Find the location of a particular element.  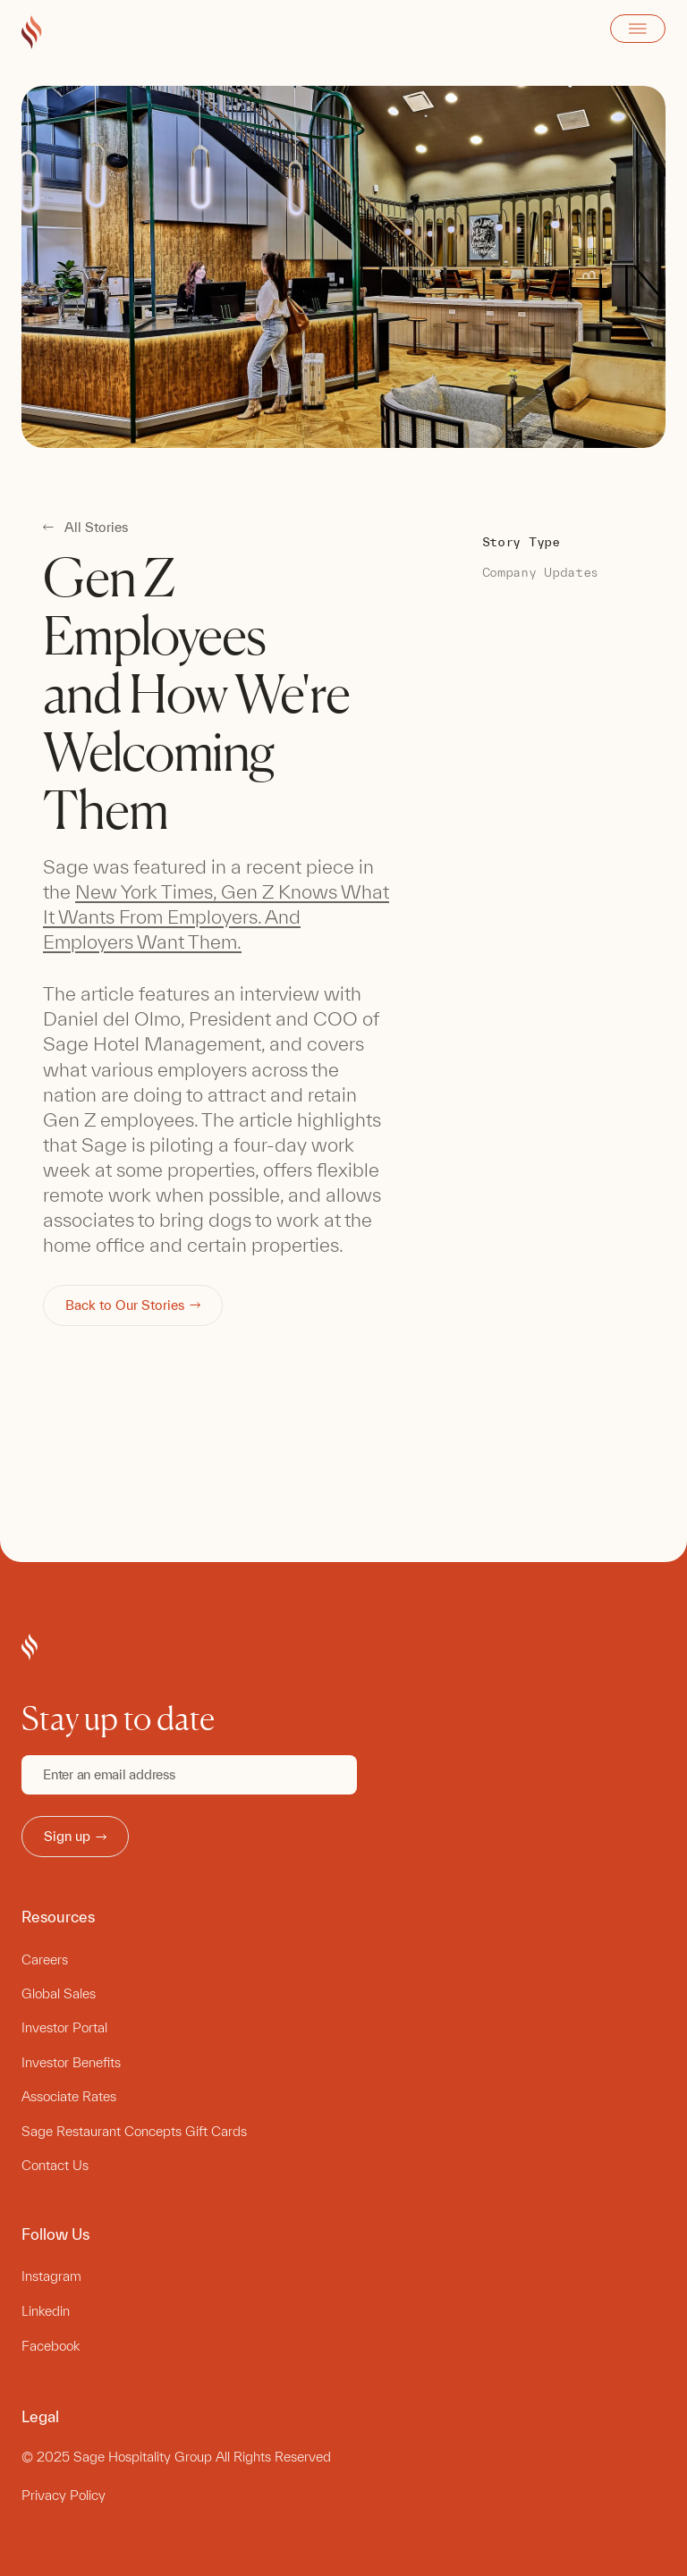

Instagram is located at coordinates (51, 2276).